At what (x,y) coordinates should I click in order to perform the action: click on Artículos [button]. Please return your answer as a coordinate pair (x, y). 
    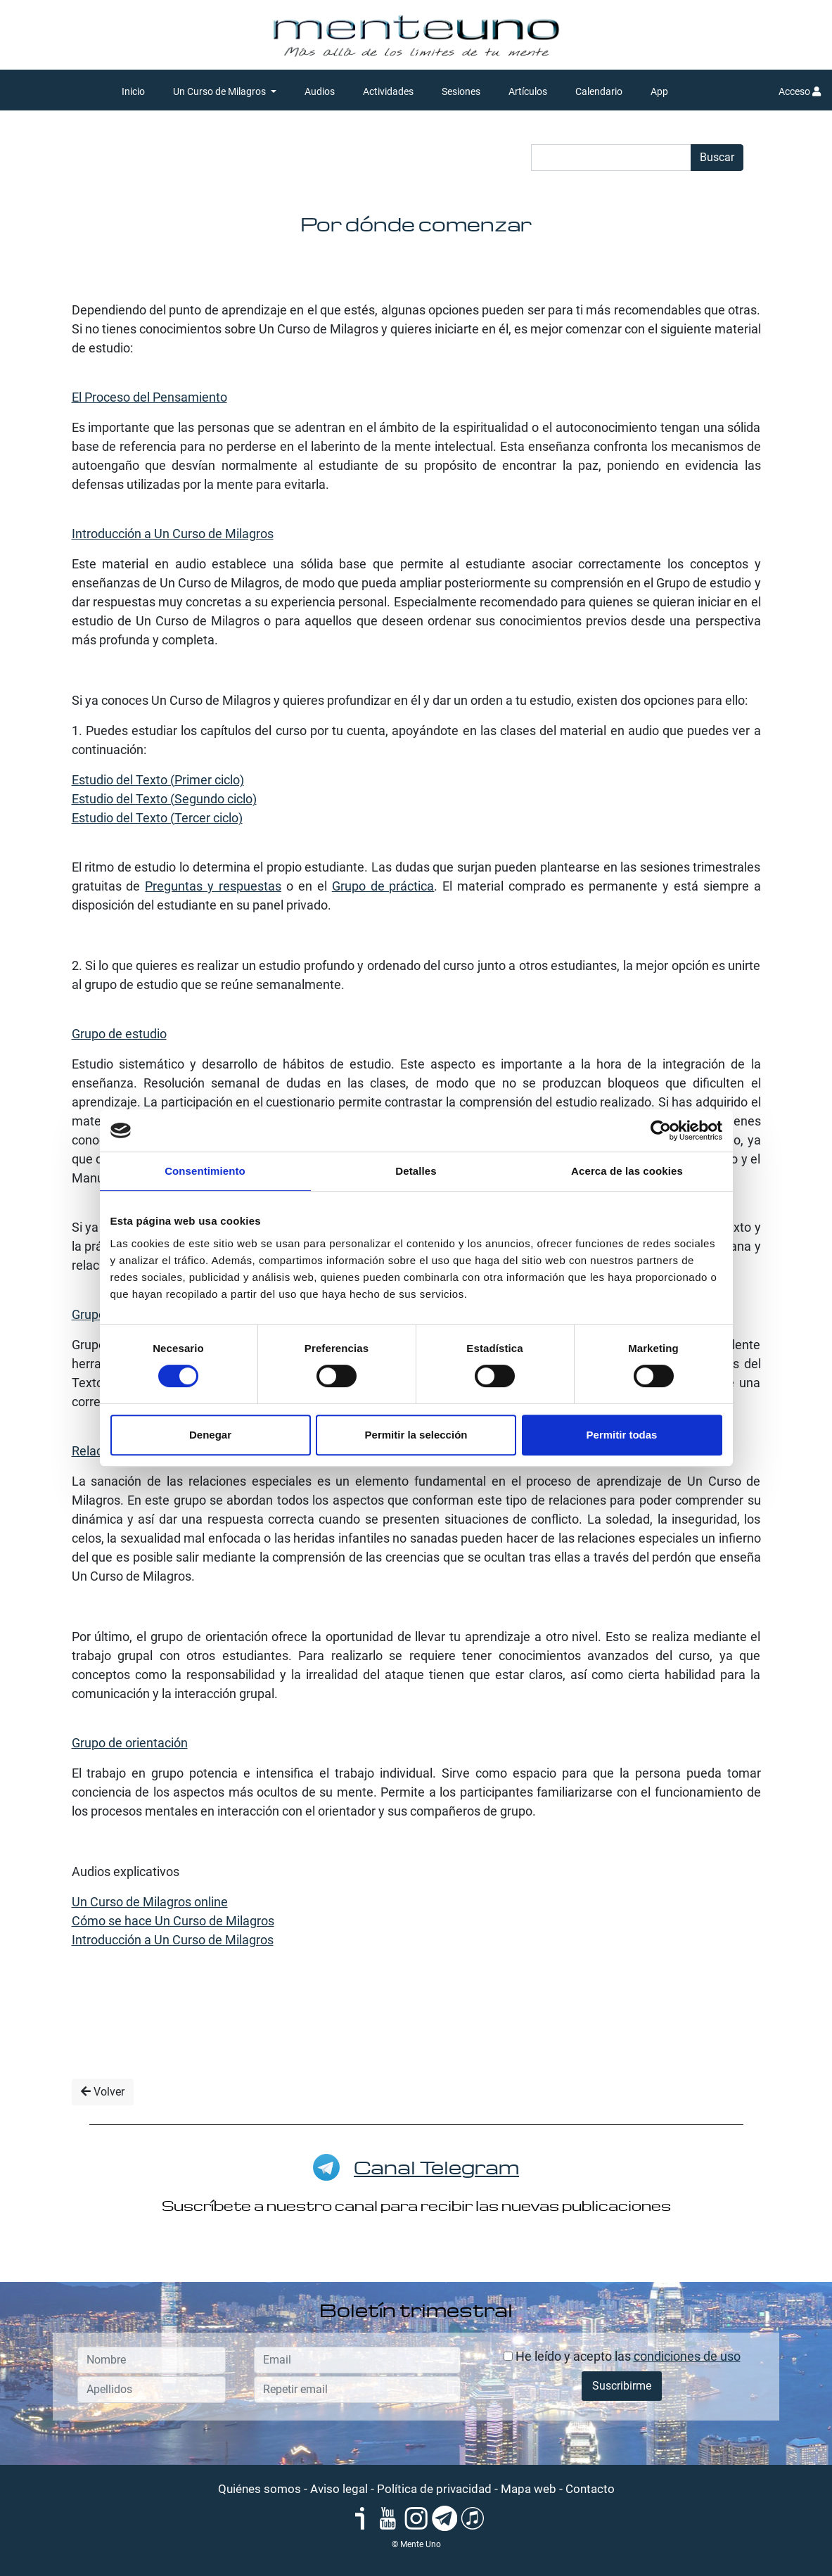
    Looking at the image, I should click on (527, 91).